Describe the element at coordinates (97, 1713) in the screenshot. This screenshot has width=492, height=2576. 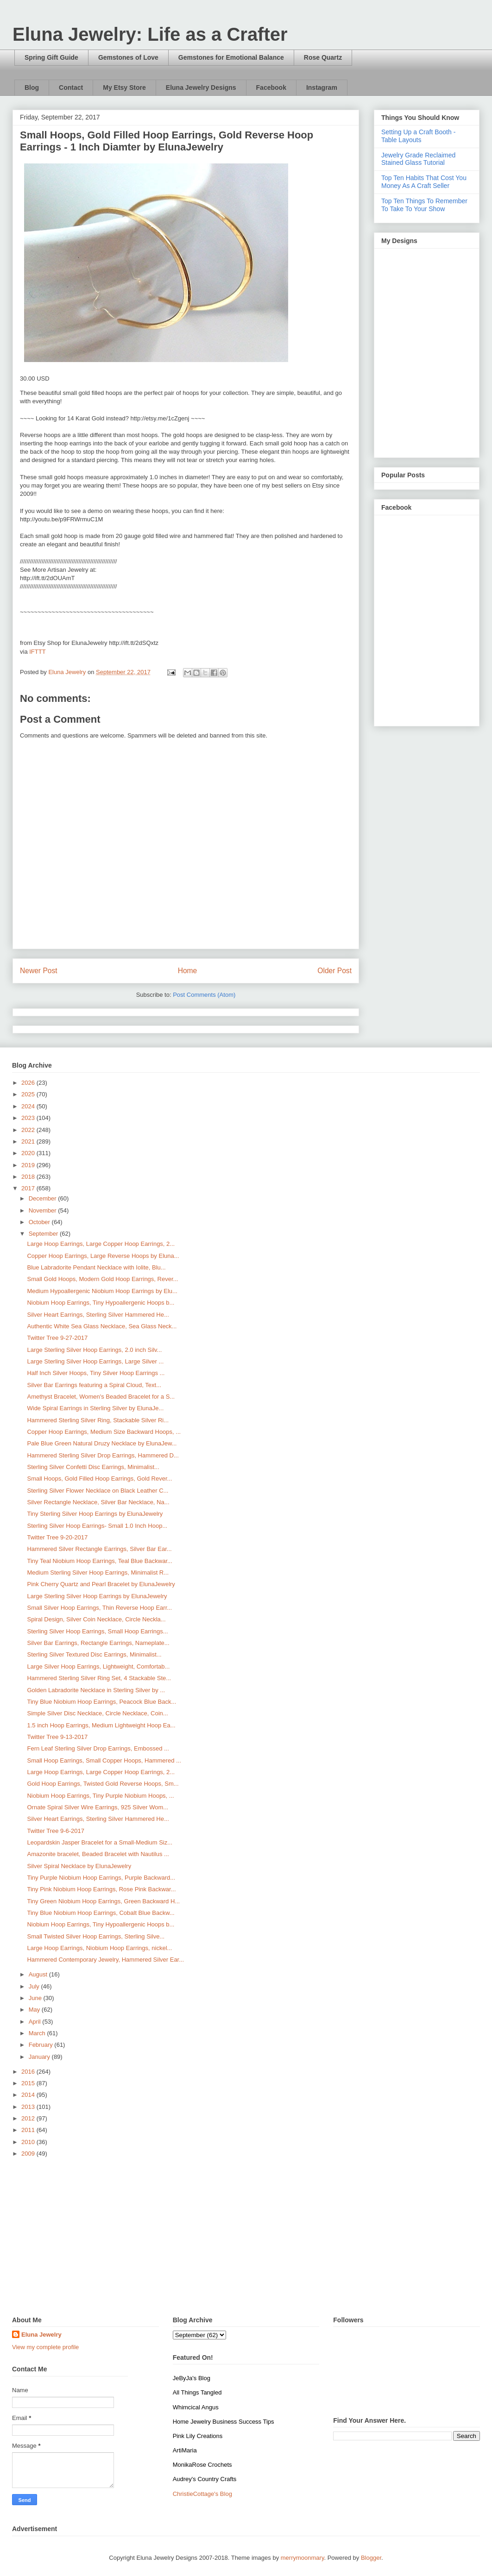
I see `Simple Silver Disc Necklace, Circle Necklace, Coin...` at that location.